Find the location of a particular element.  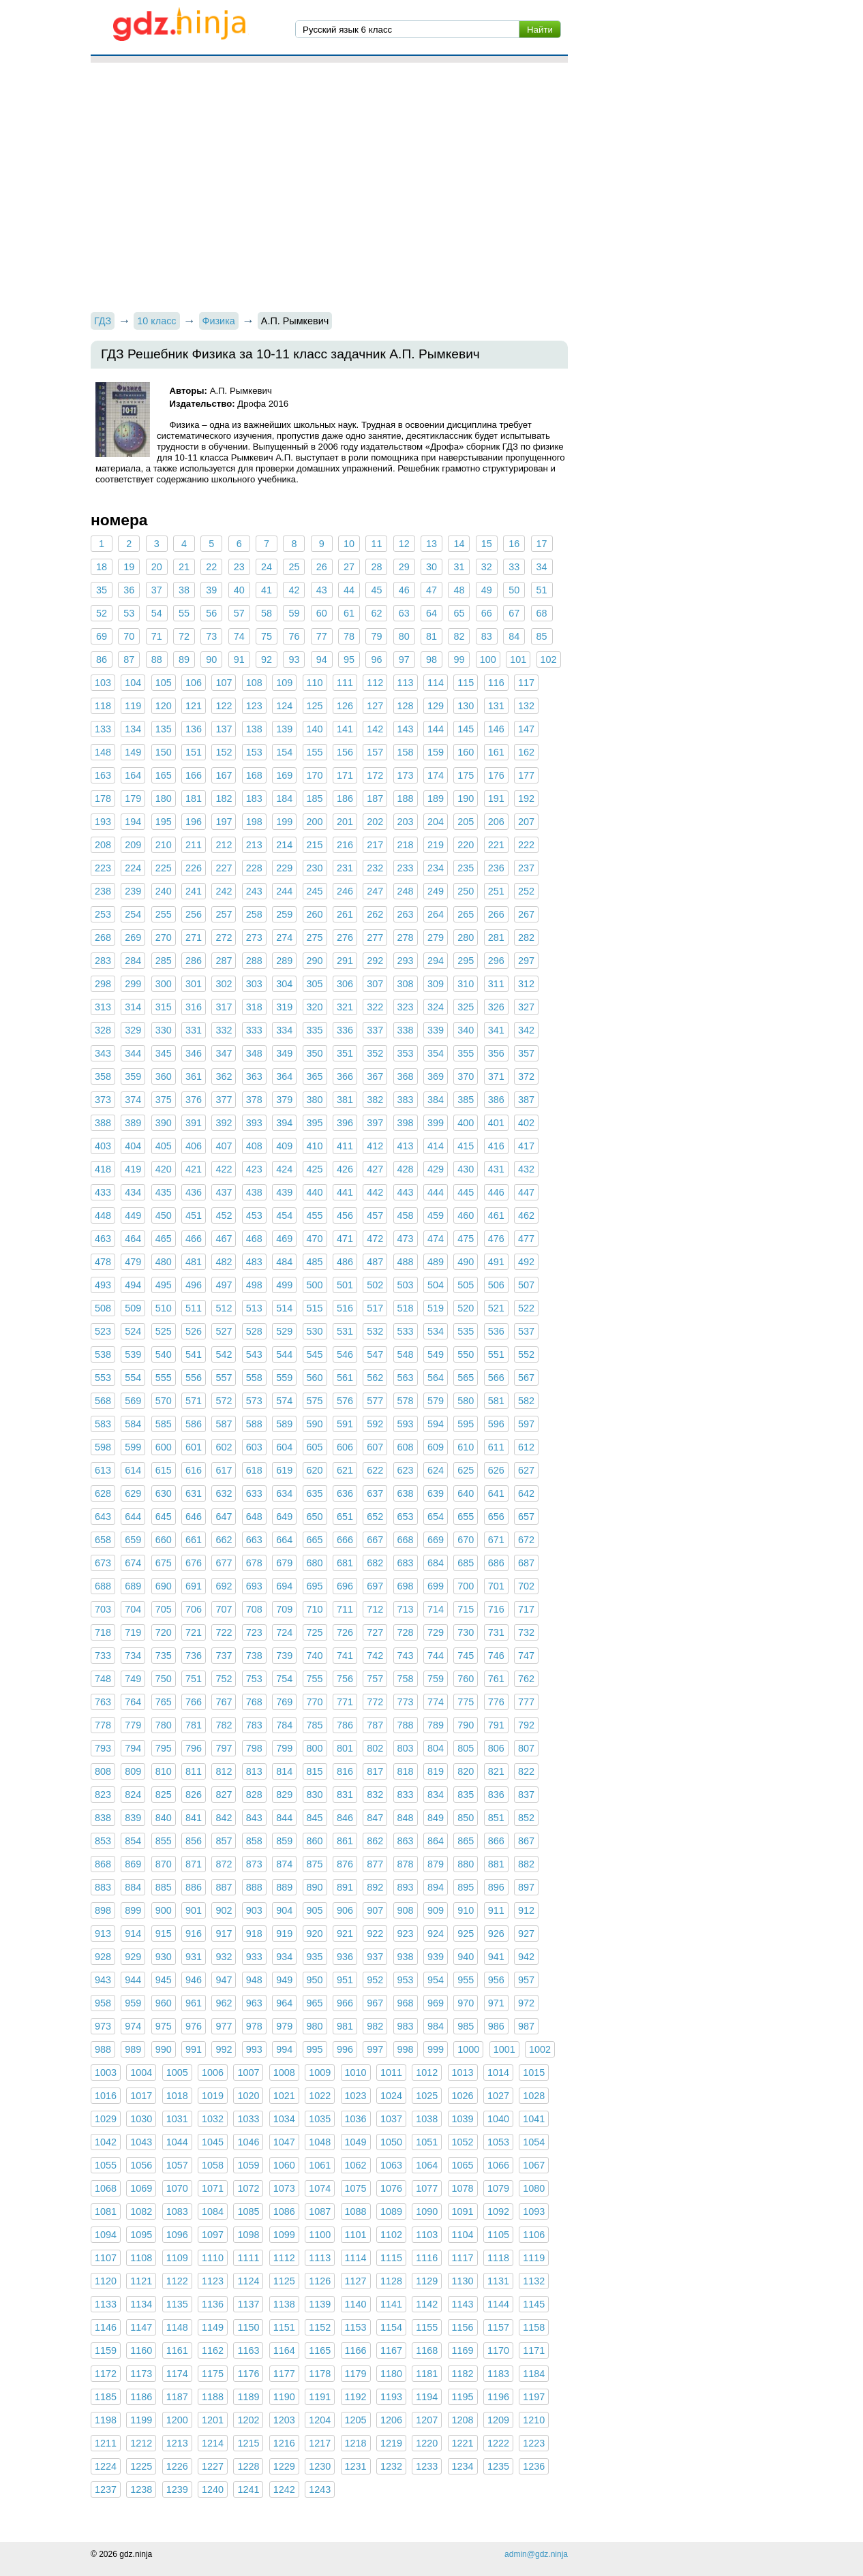

739 is located at coordinates (284, 1655).